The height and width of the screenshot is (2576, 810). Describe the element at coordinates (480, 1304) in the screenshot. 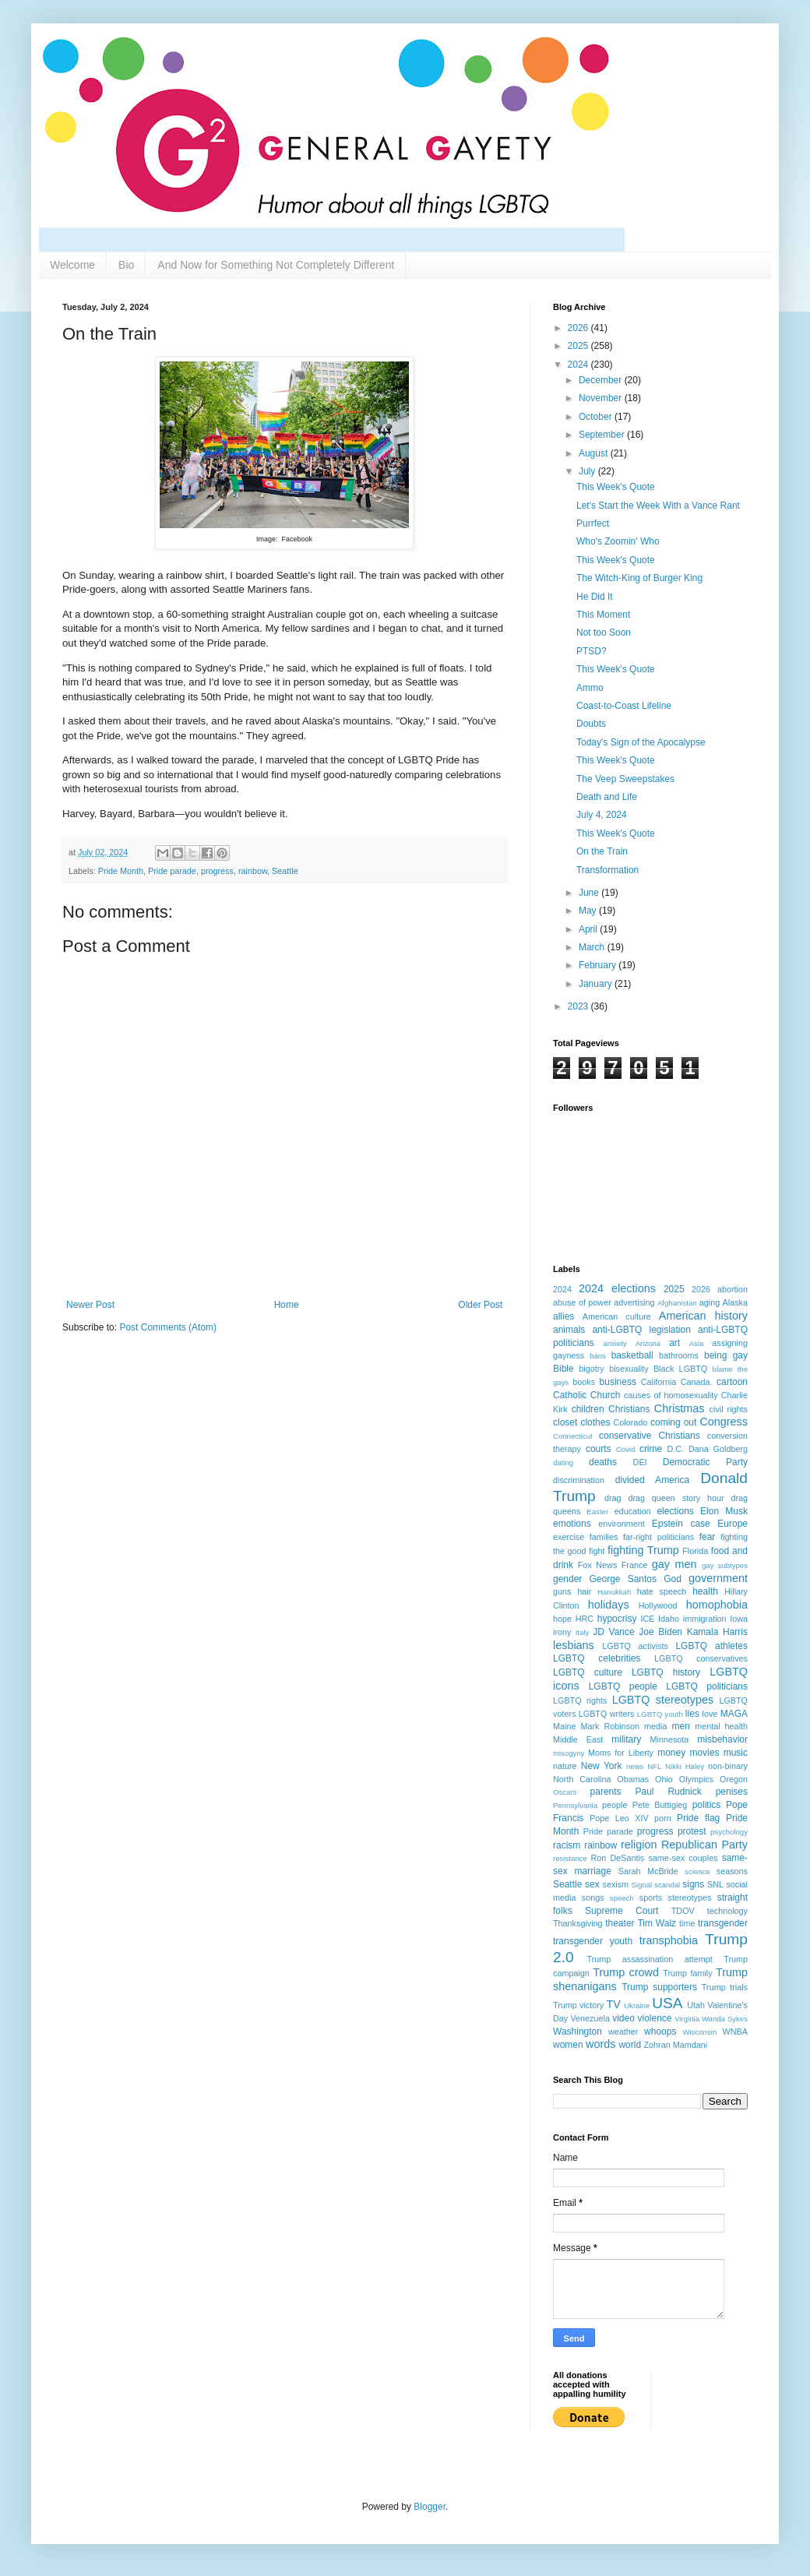

I see `Older Post` at that location.